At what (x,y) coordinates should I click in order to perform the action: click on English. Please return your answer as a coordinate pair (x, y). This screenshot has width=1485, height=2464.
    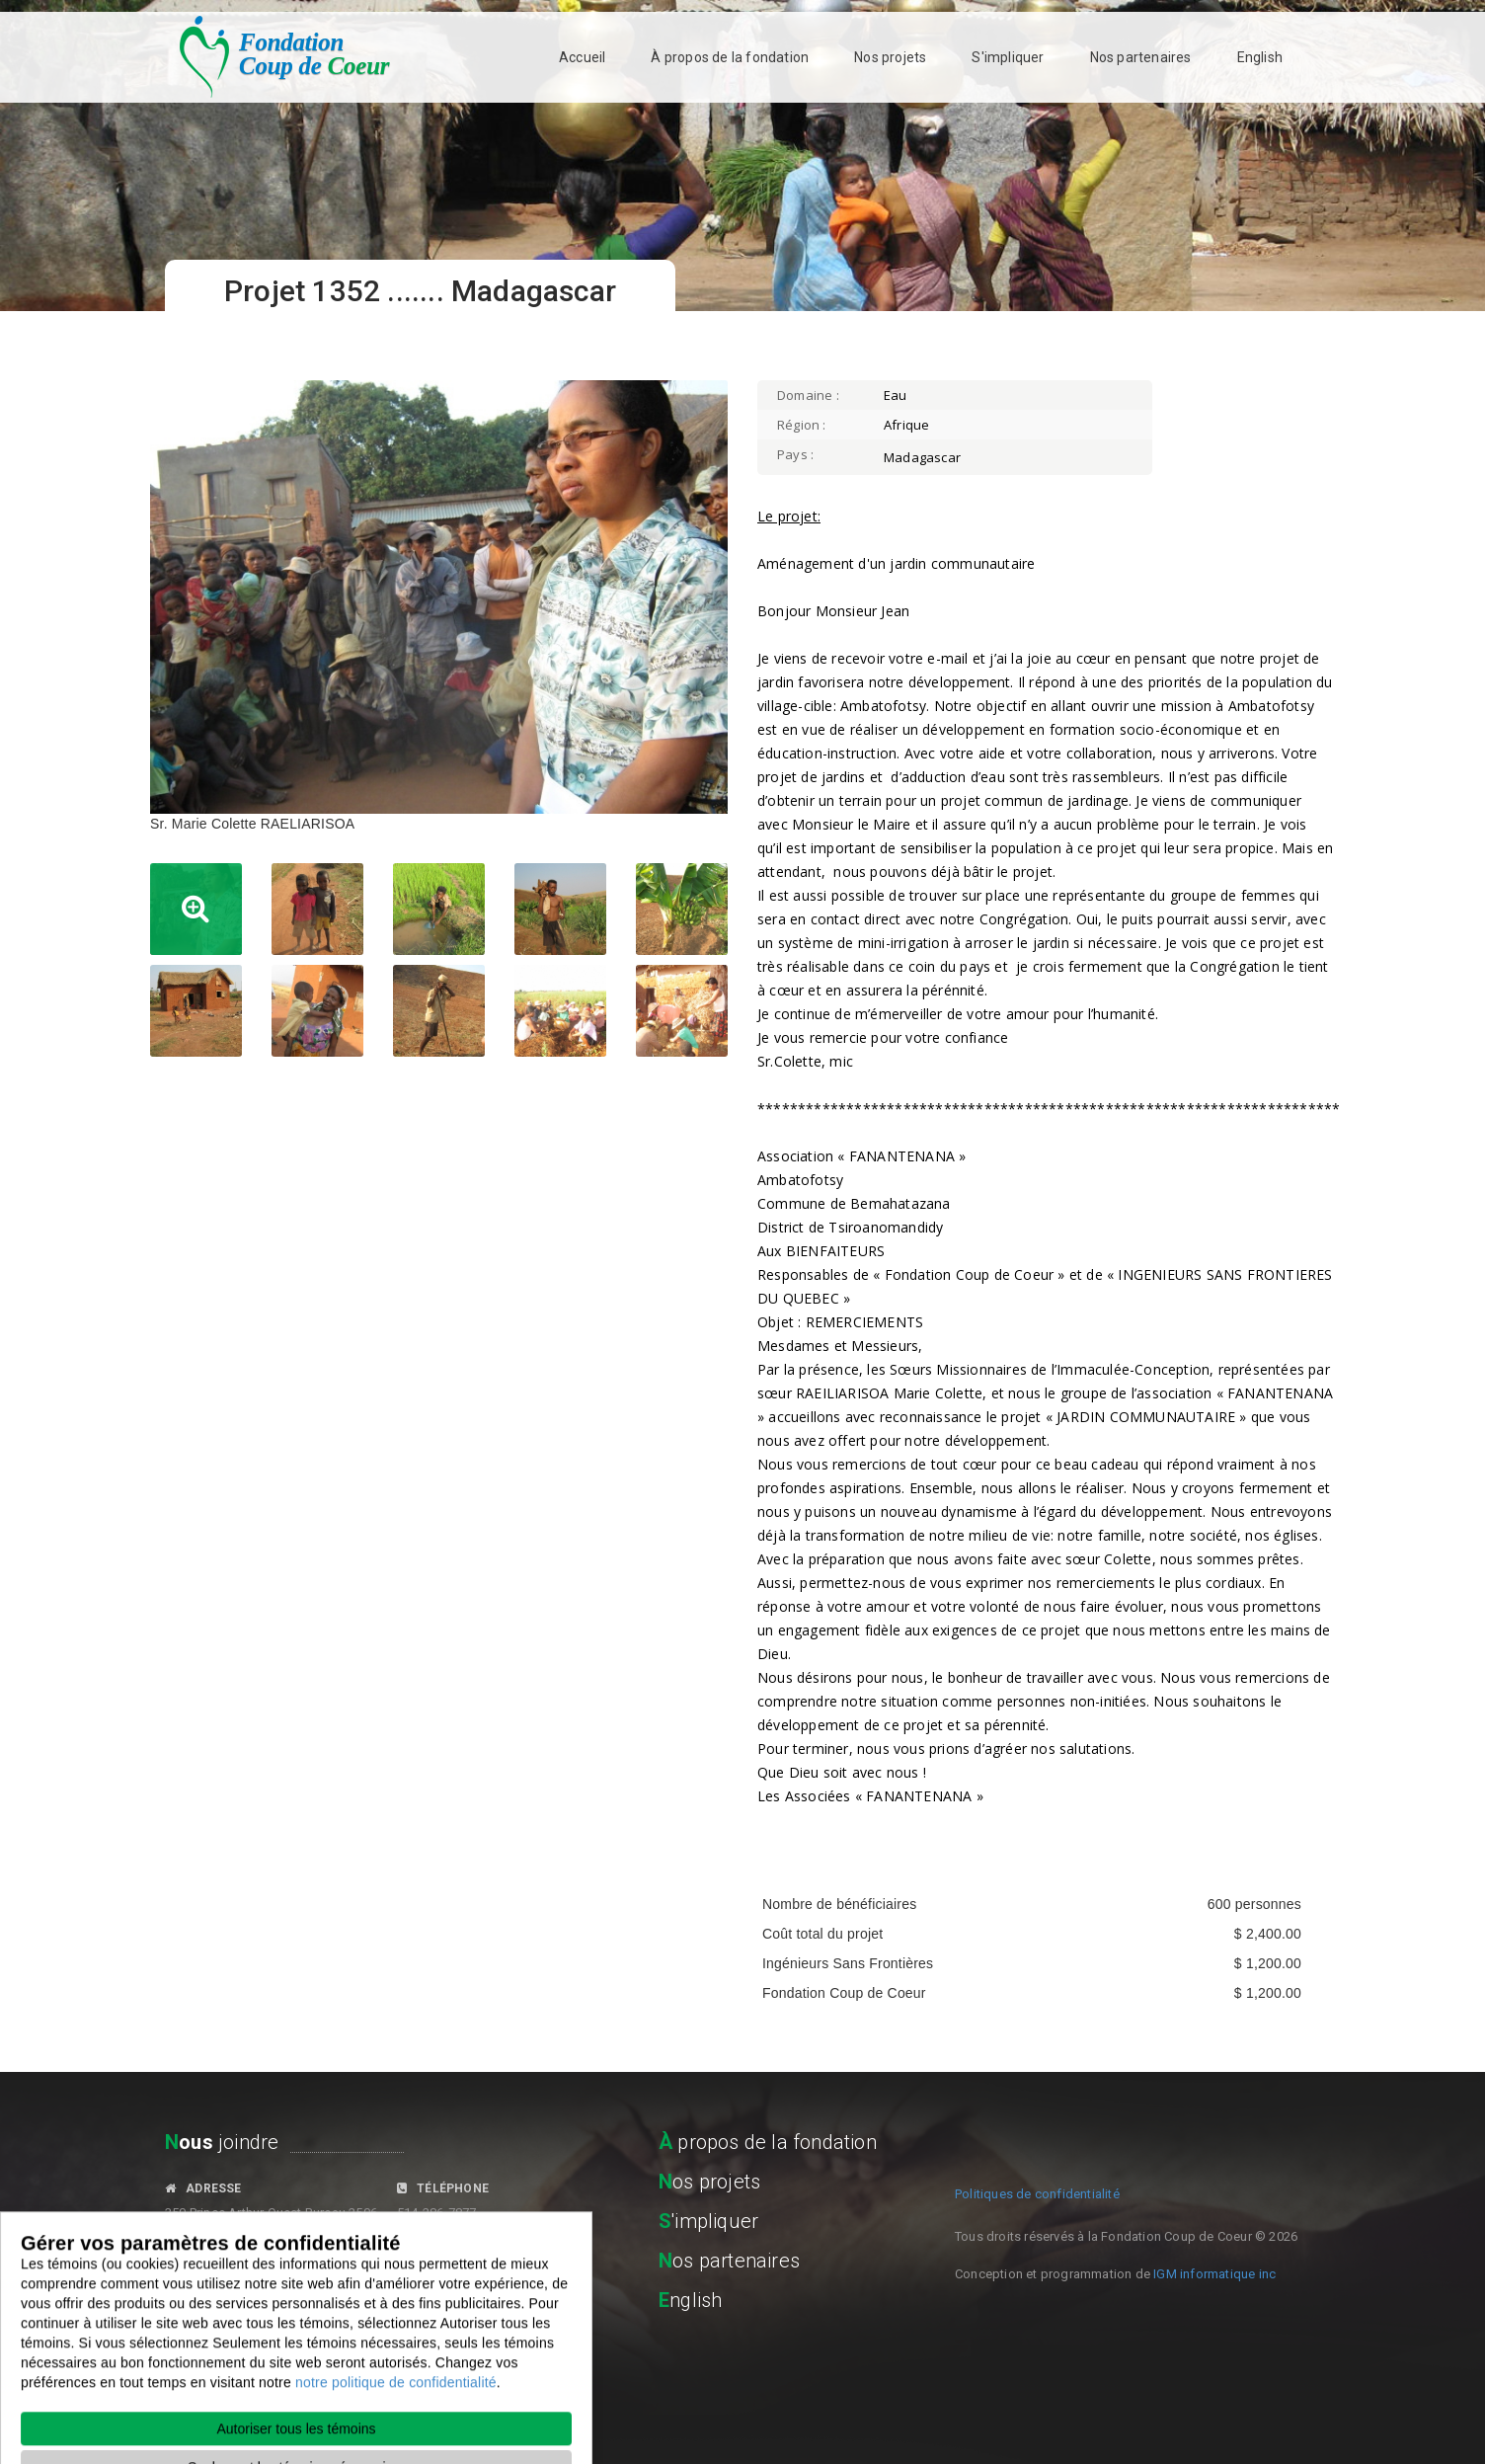
    Looking at the image, I should click on (1260, 57).